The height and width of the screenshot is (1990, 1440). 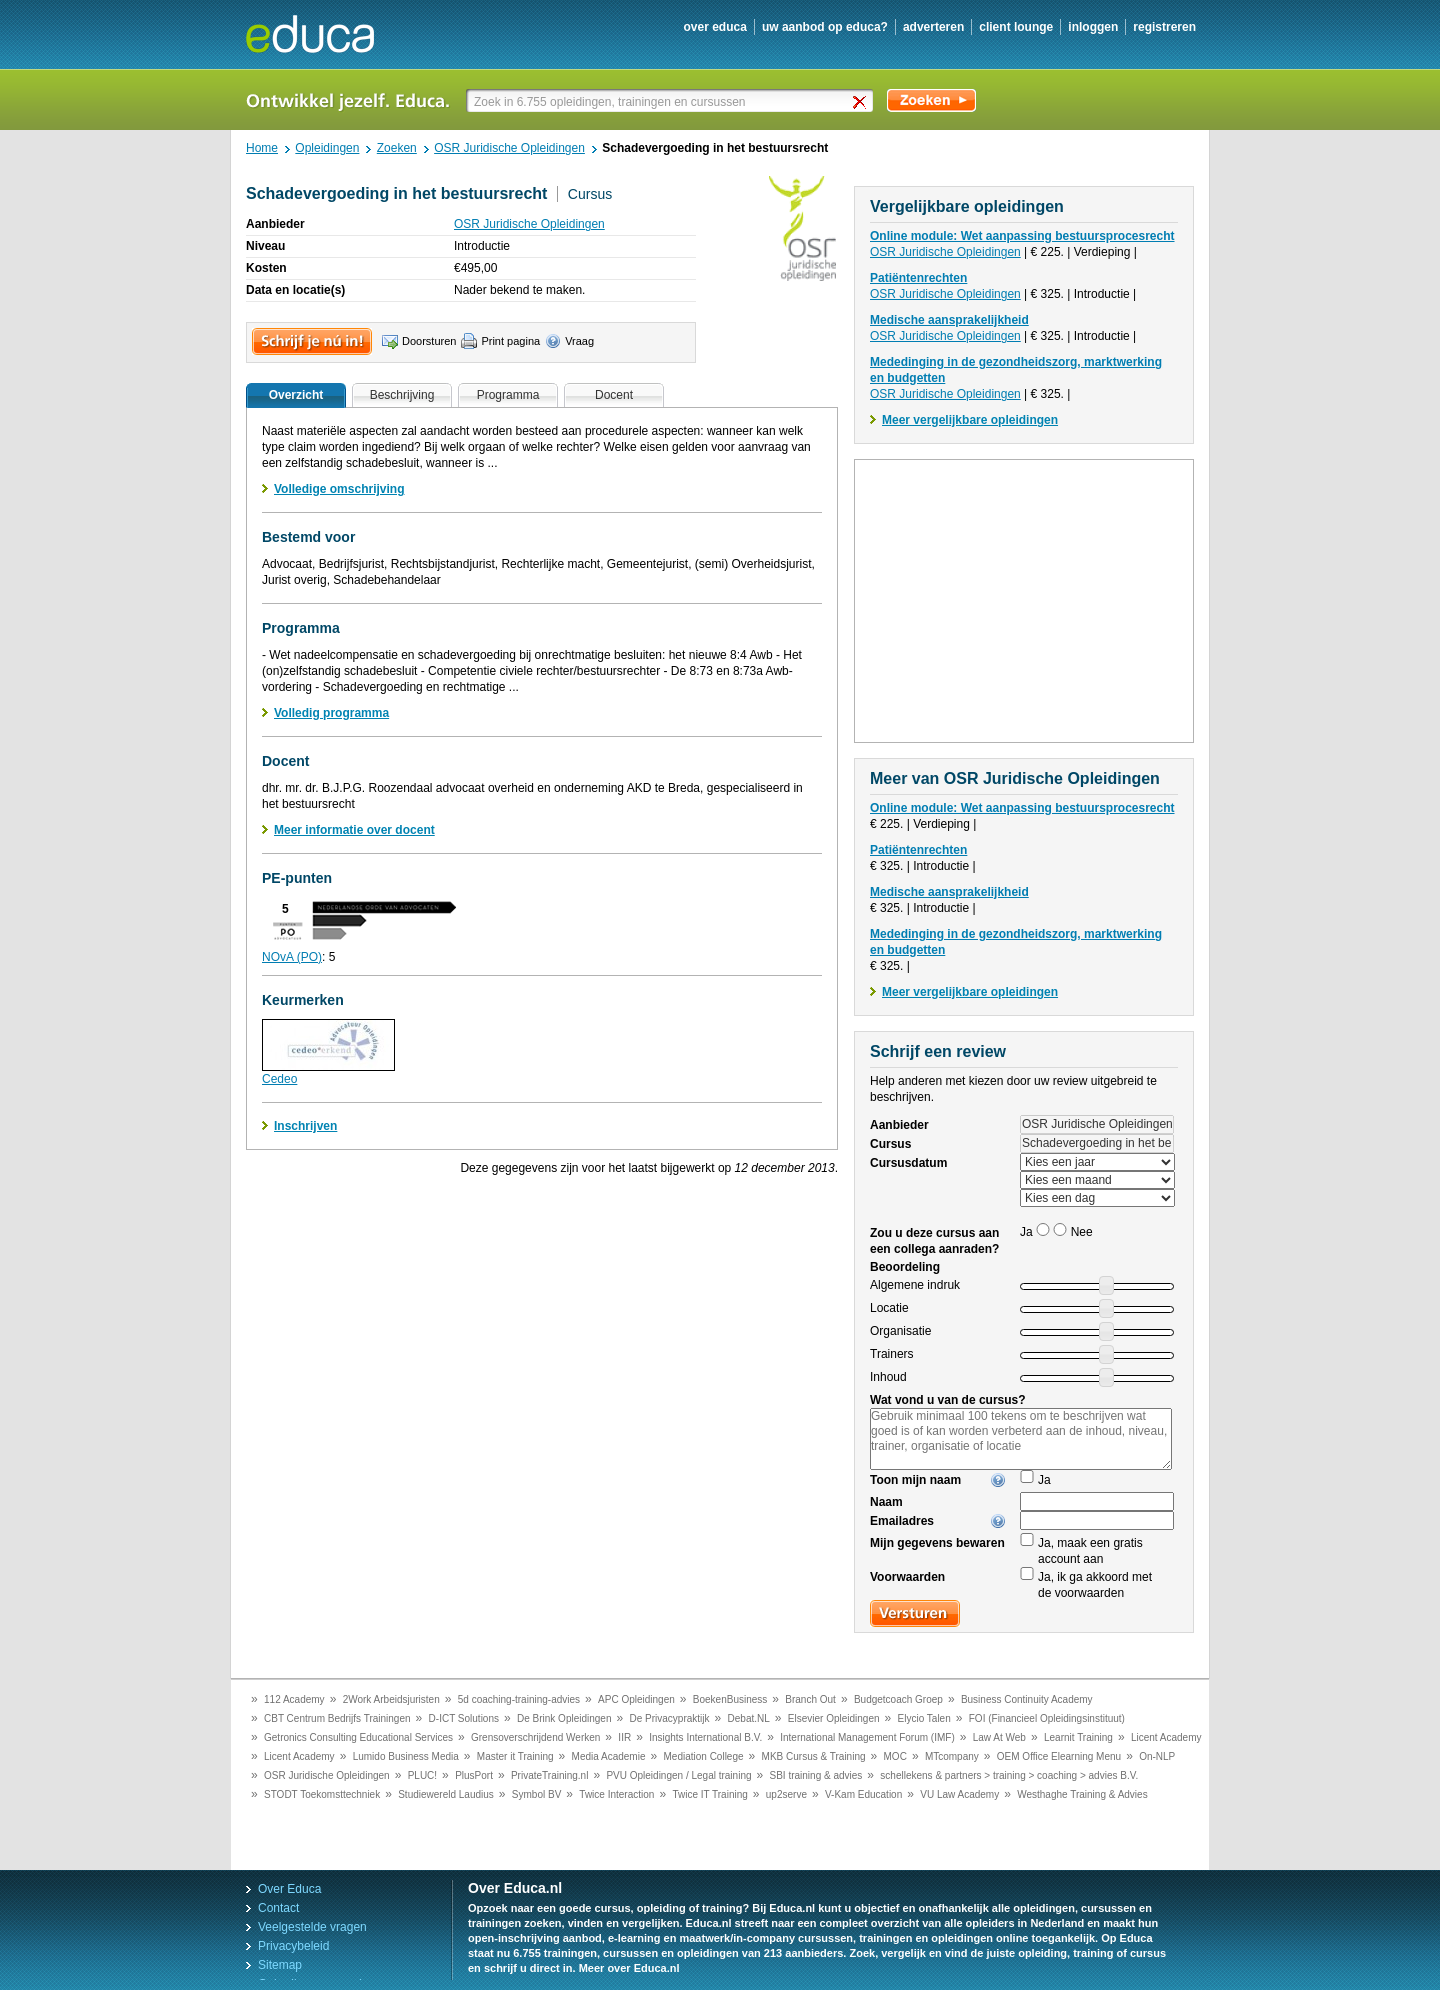 What do you see at coordinates (704, 1756) in the screenshot?
I see `Mediation College` at bounding box center [704, 1756].